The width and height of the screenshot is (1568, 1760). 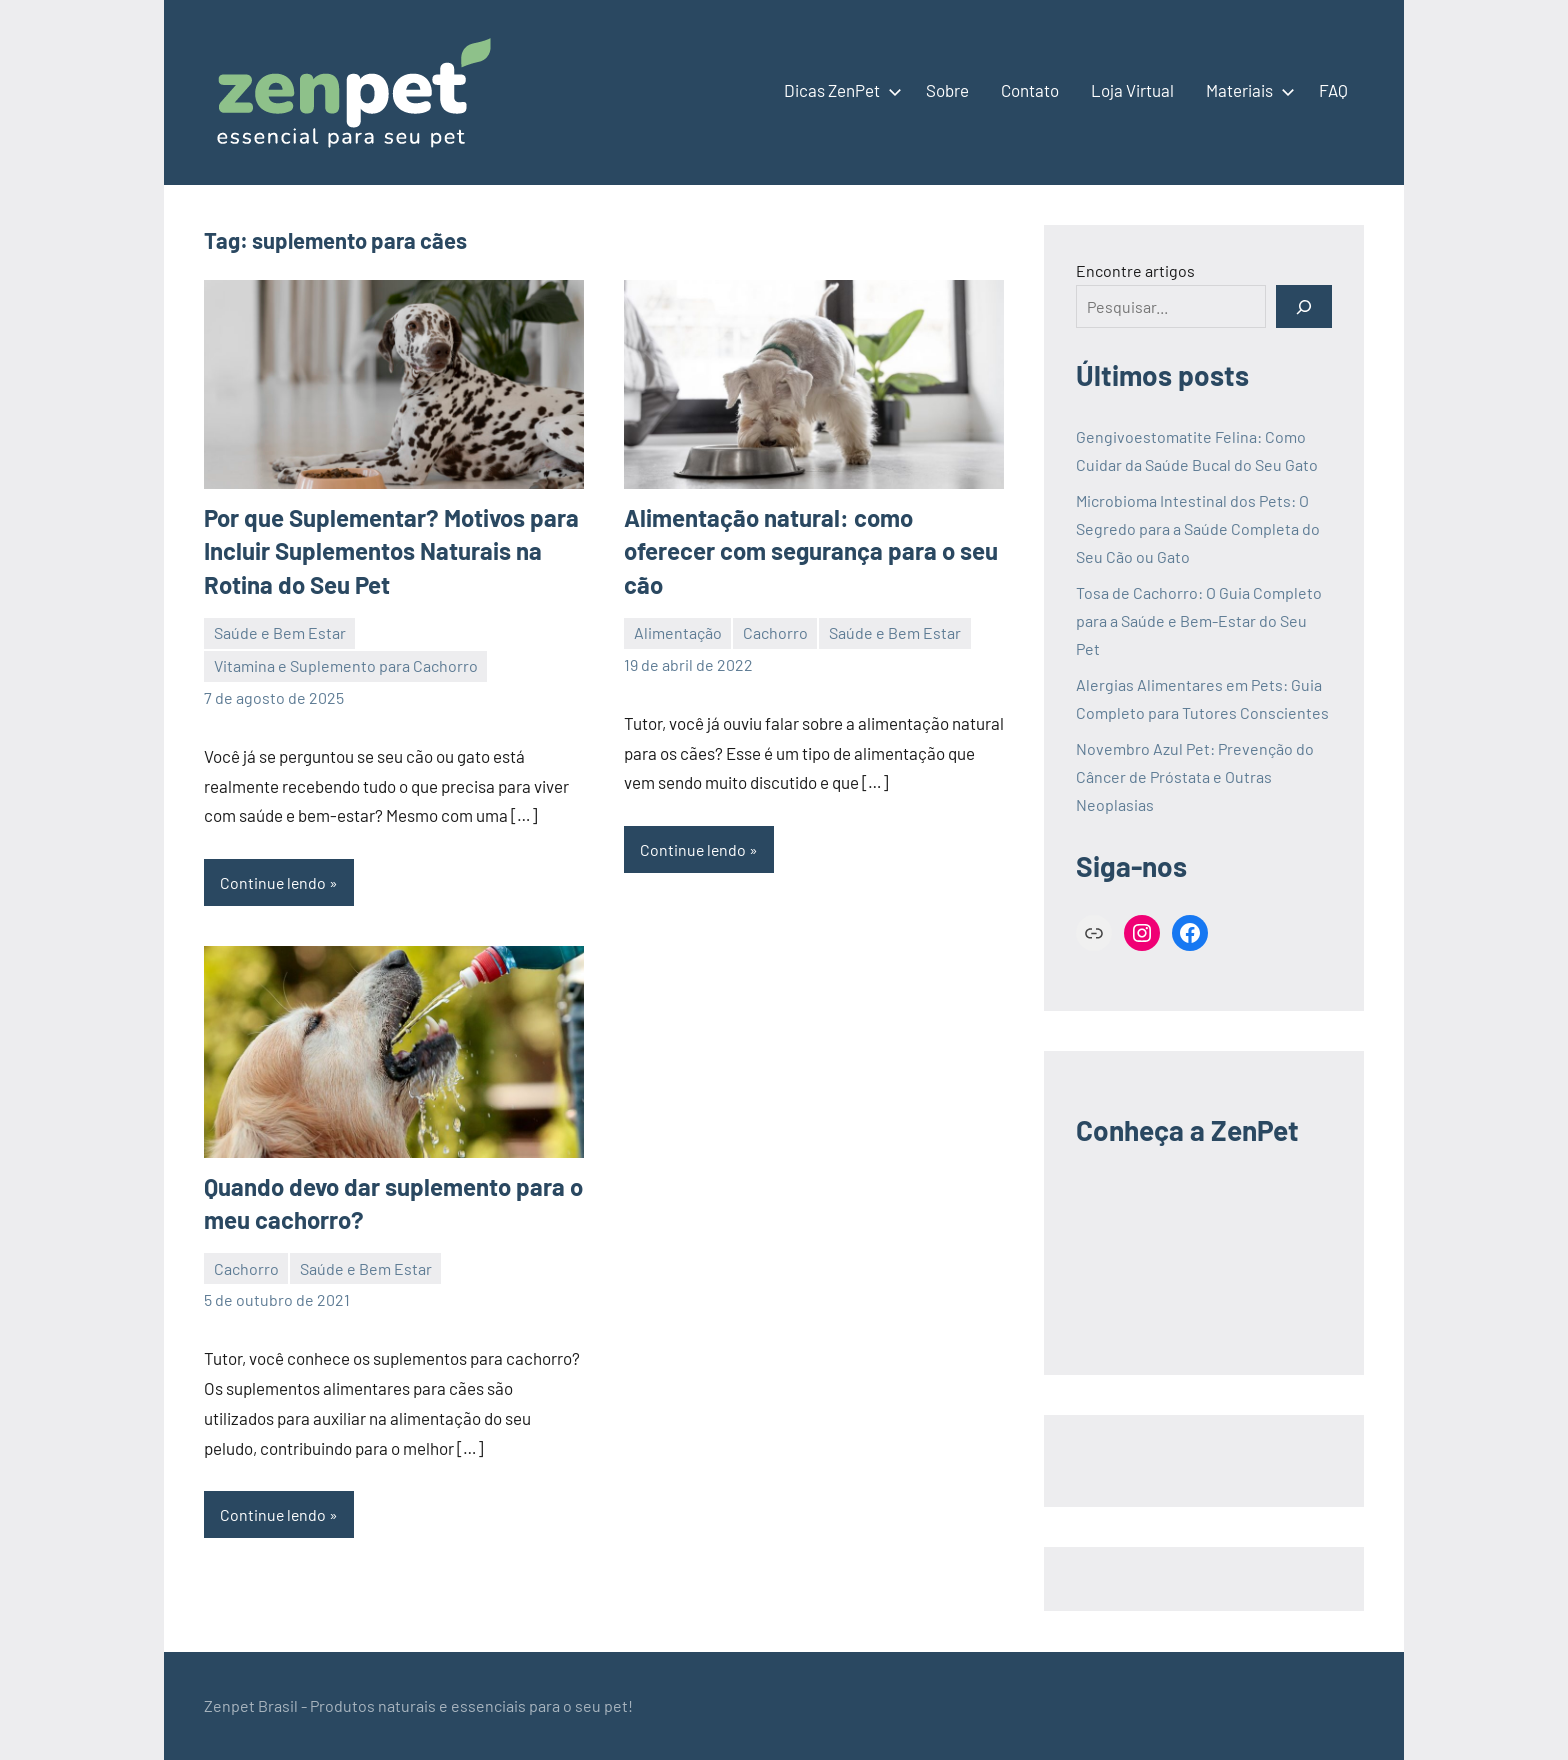 What do you see at coordinates (678, 632) in the screenshot?
I see `Alimentação` at bounding box center [678, 632].